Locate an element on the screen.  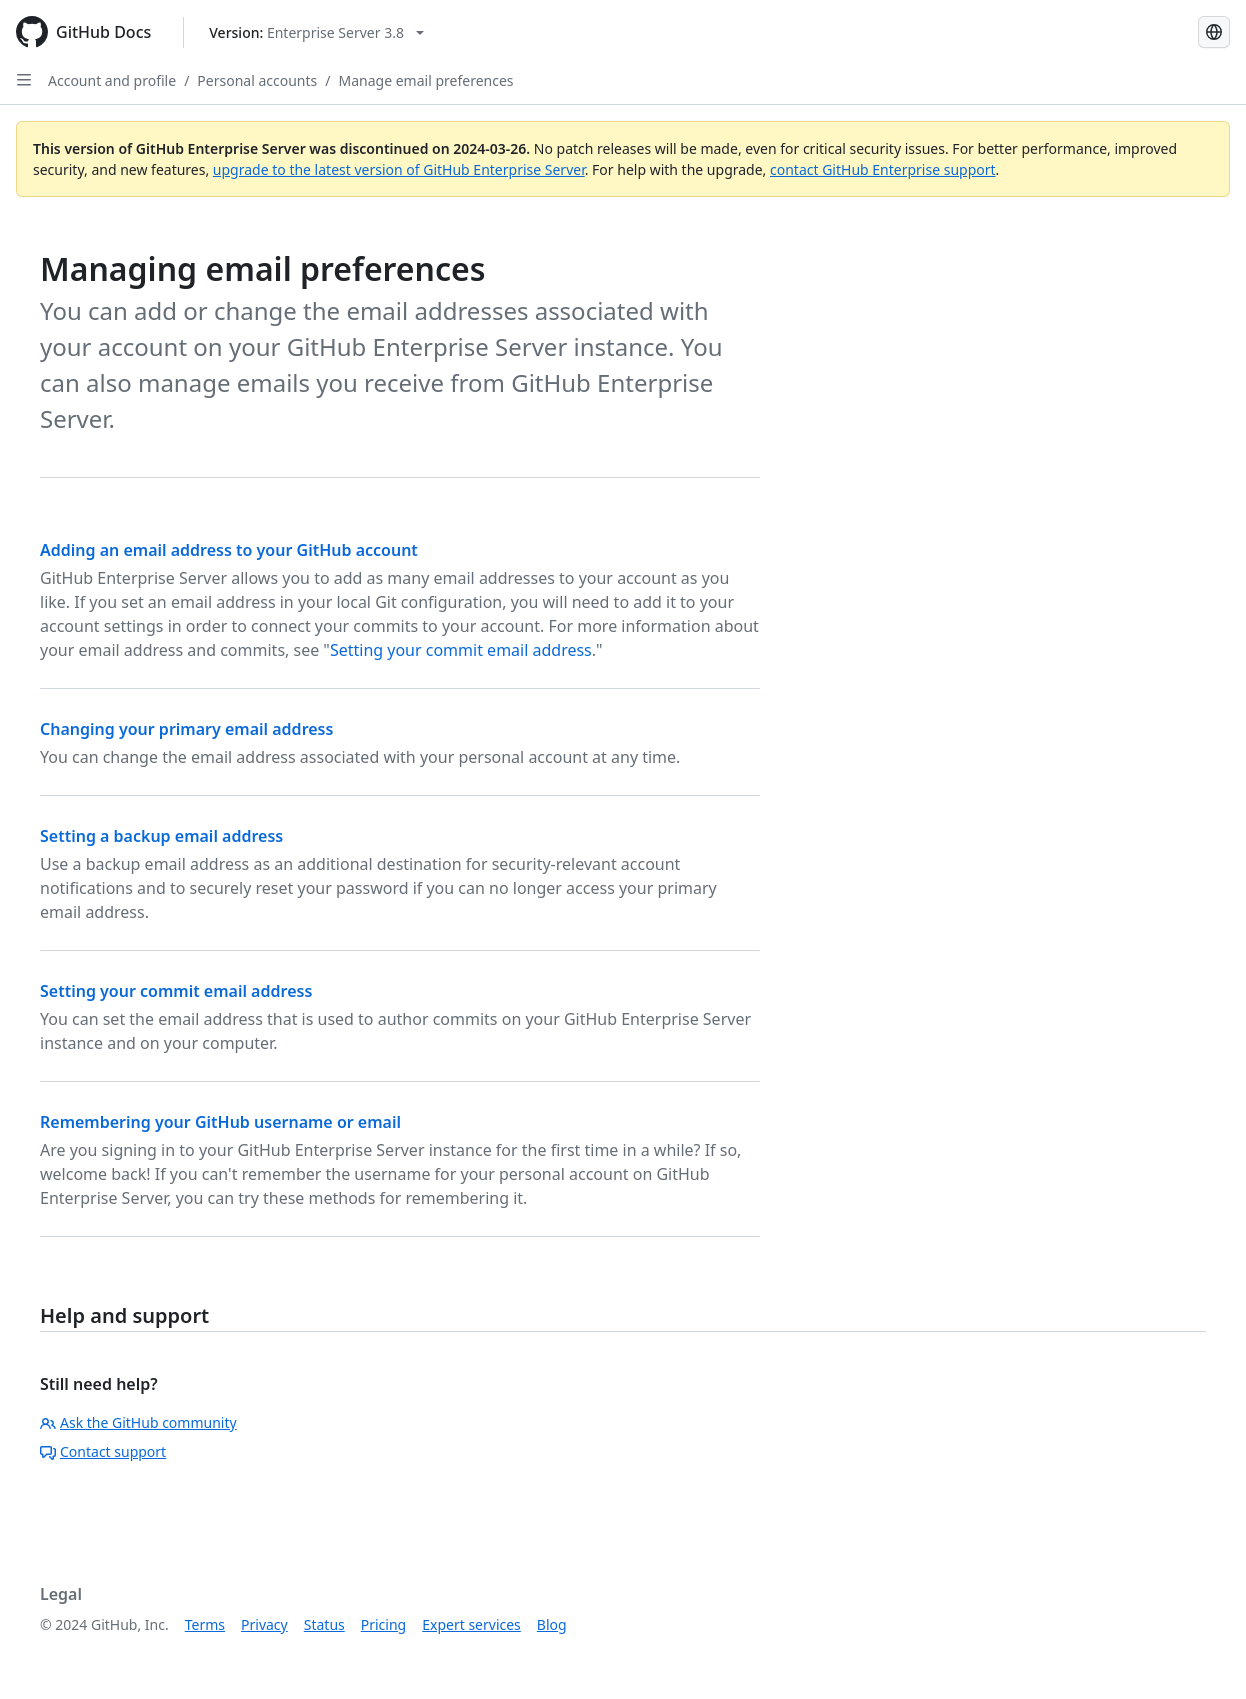
Personal accounts is located at coordinates (257, 80).